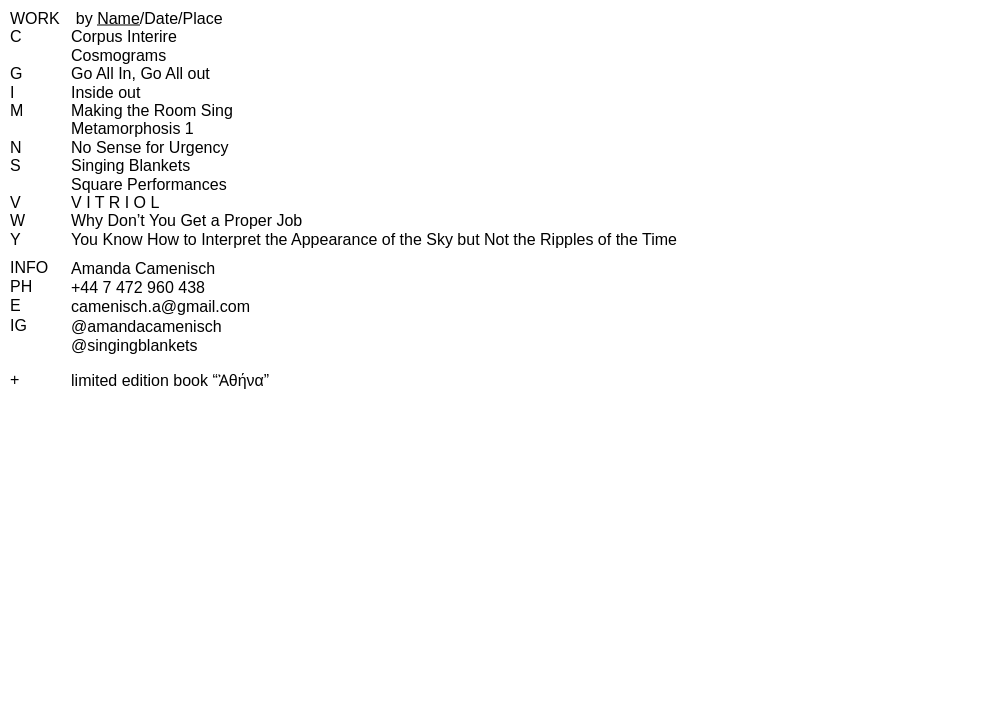  Describe the element at coordinates (105, 92) in the screenshot. I see `Inside out` at that location.